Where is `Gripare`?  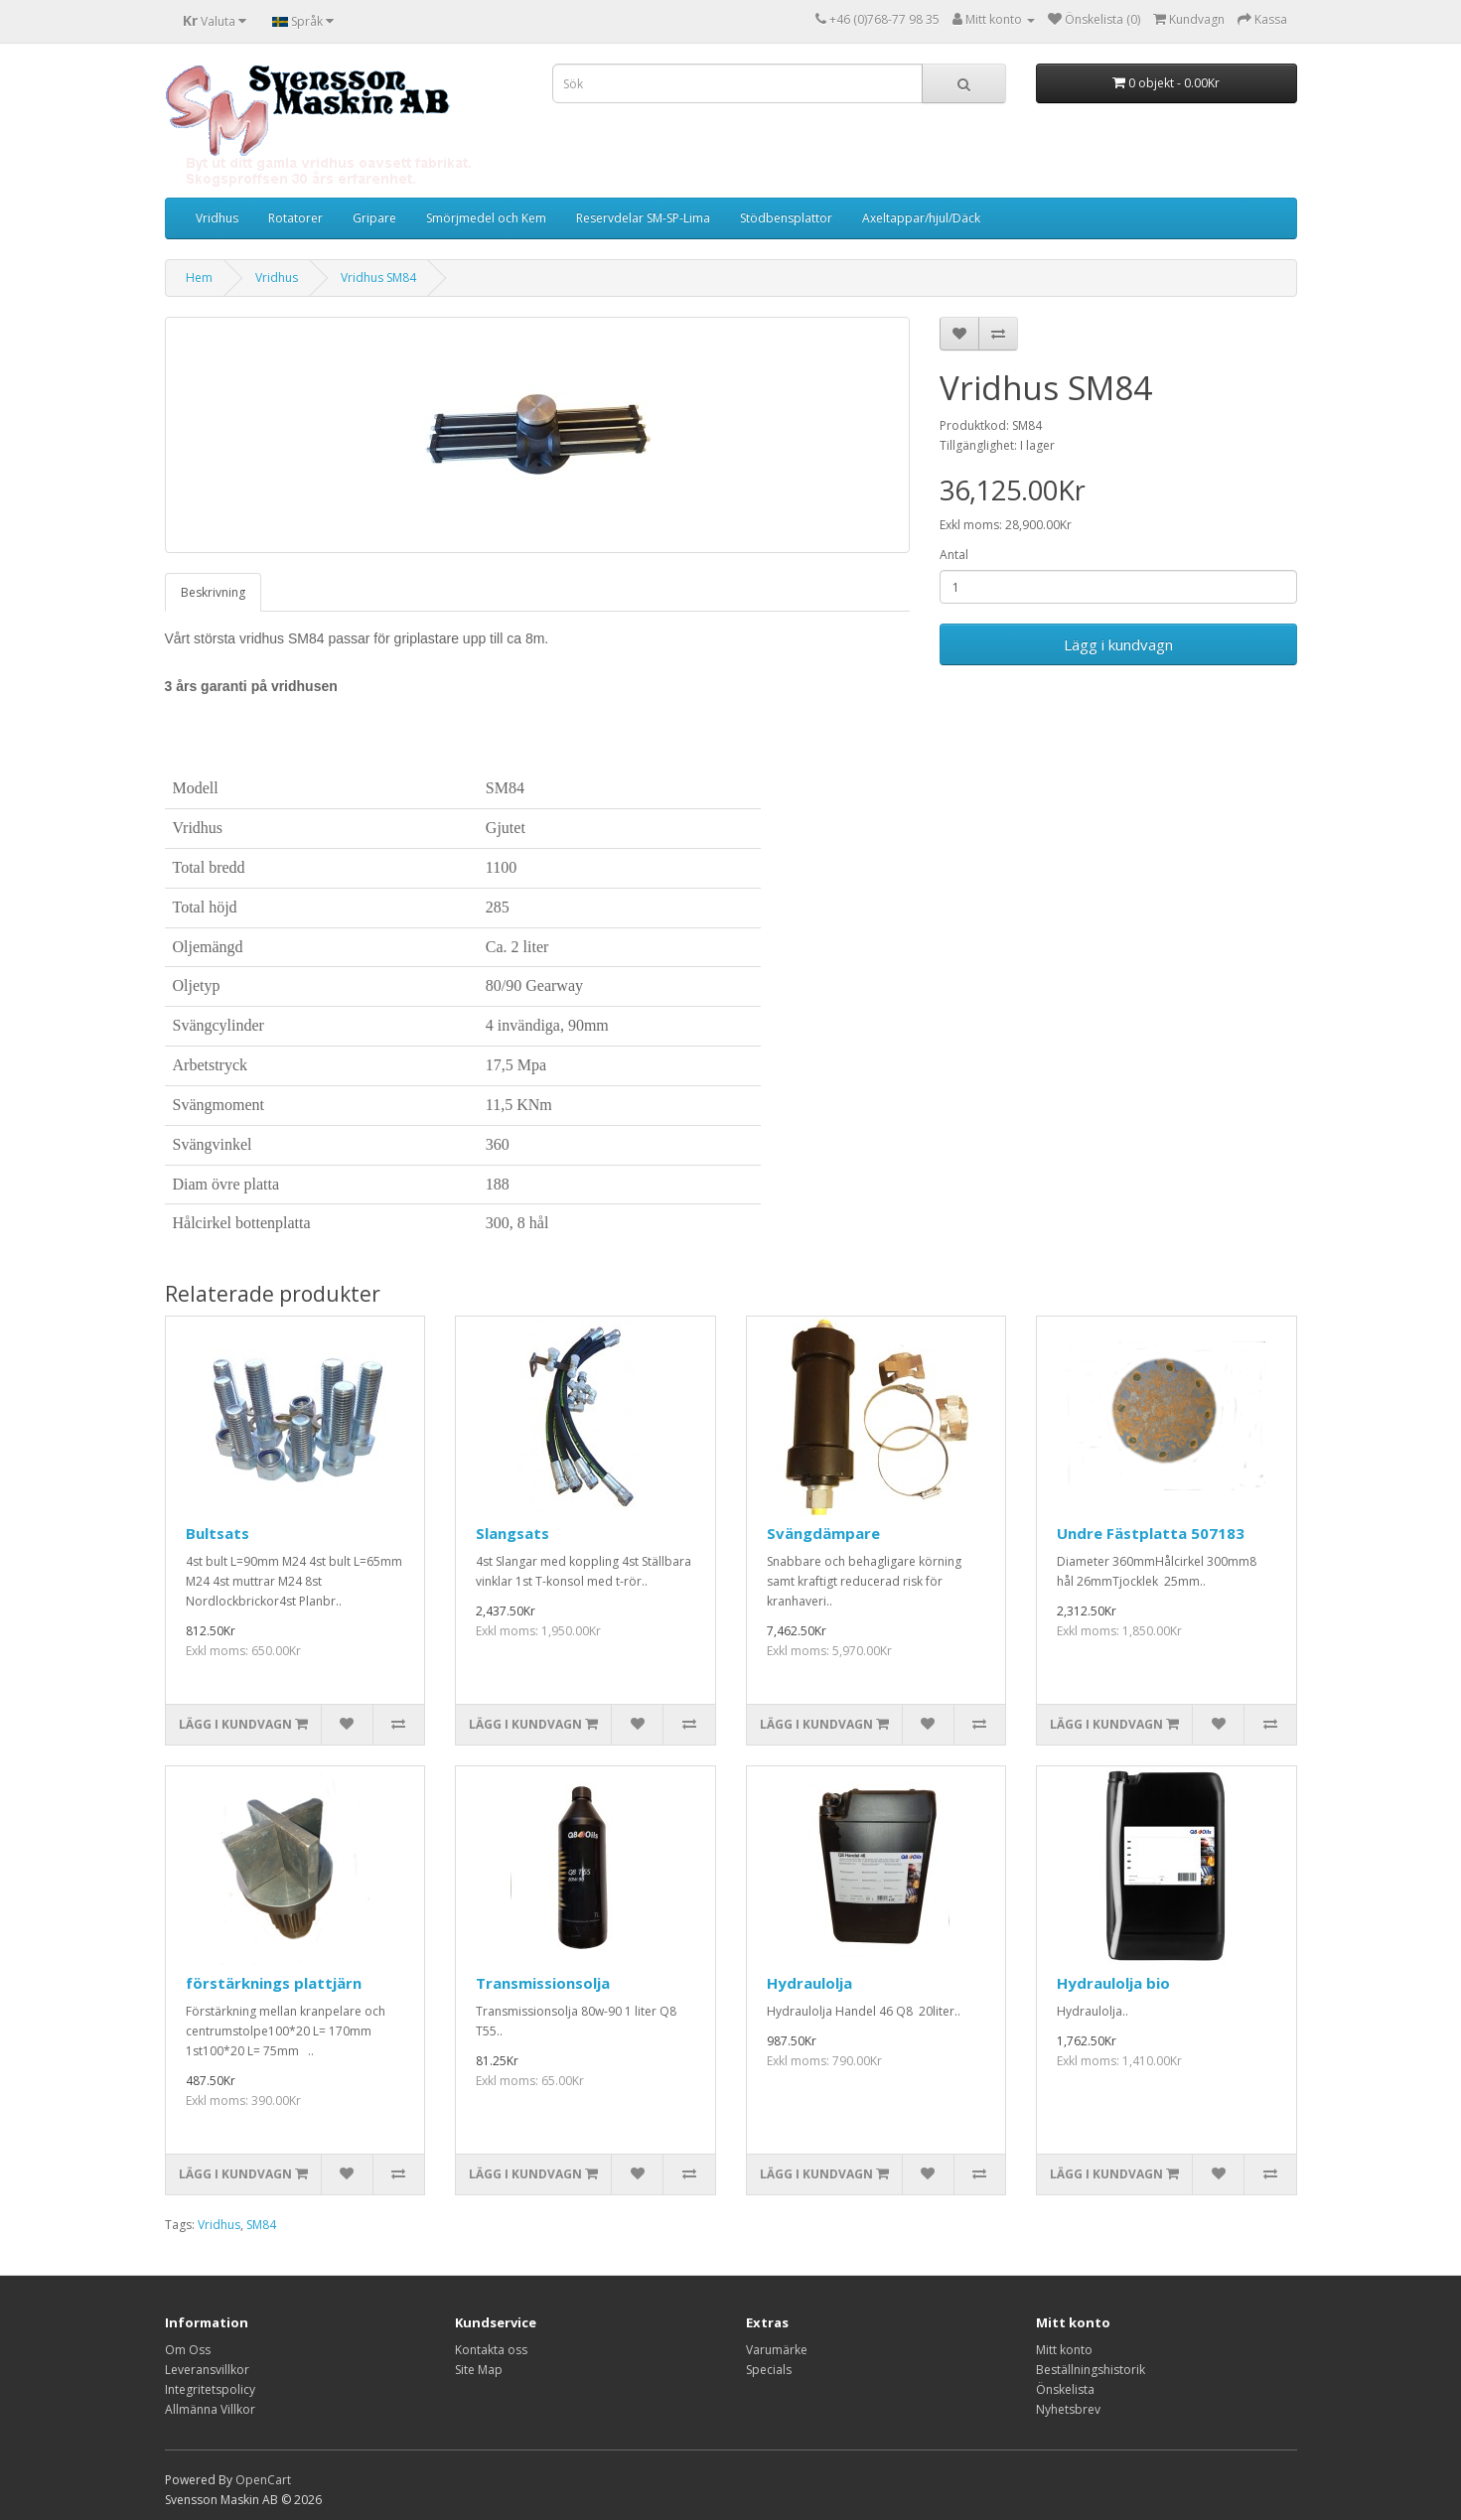 Gripare is located at coordinates (374, 218).